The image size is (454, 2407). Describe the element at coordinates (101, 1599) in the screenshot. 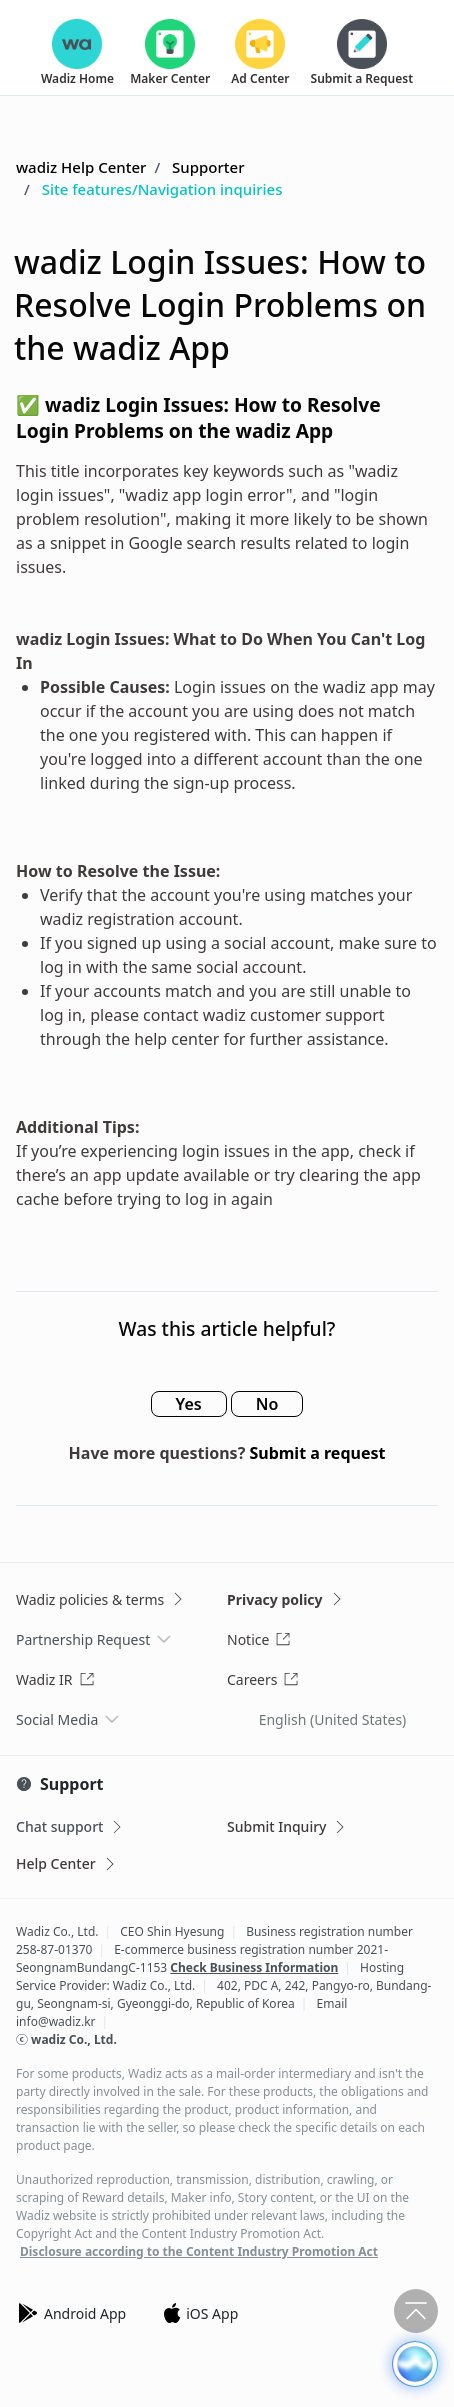

I see `Wadiz policies & terms` at that location.